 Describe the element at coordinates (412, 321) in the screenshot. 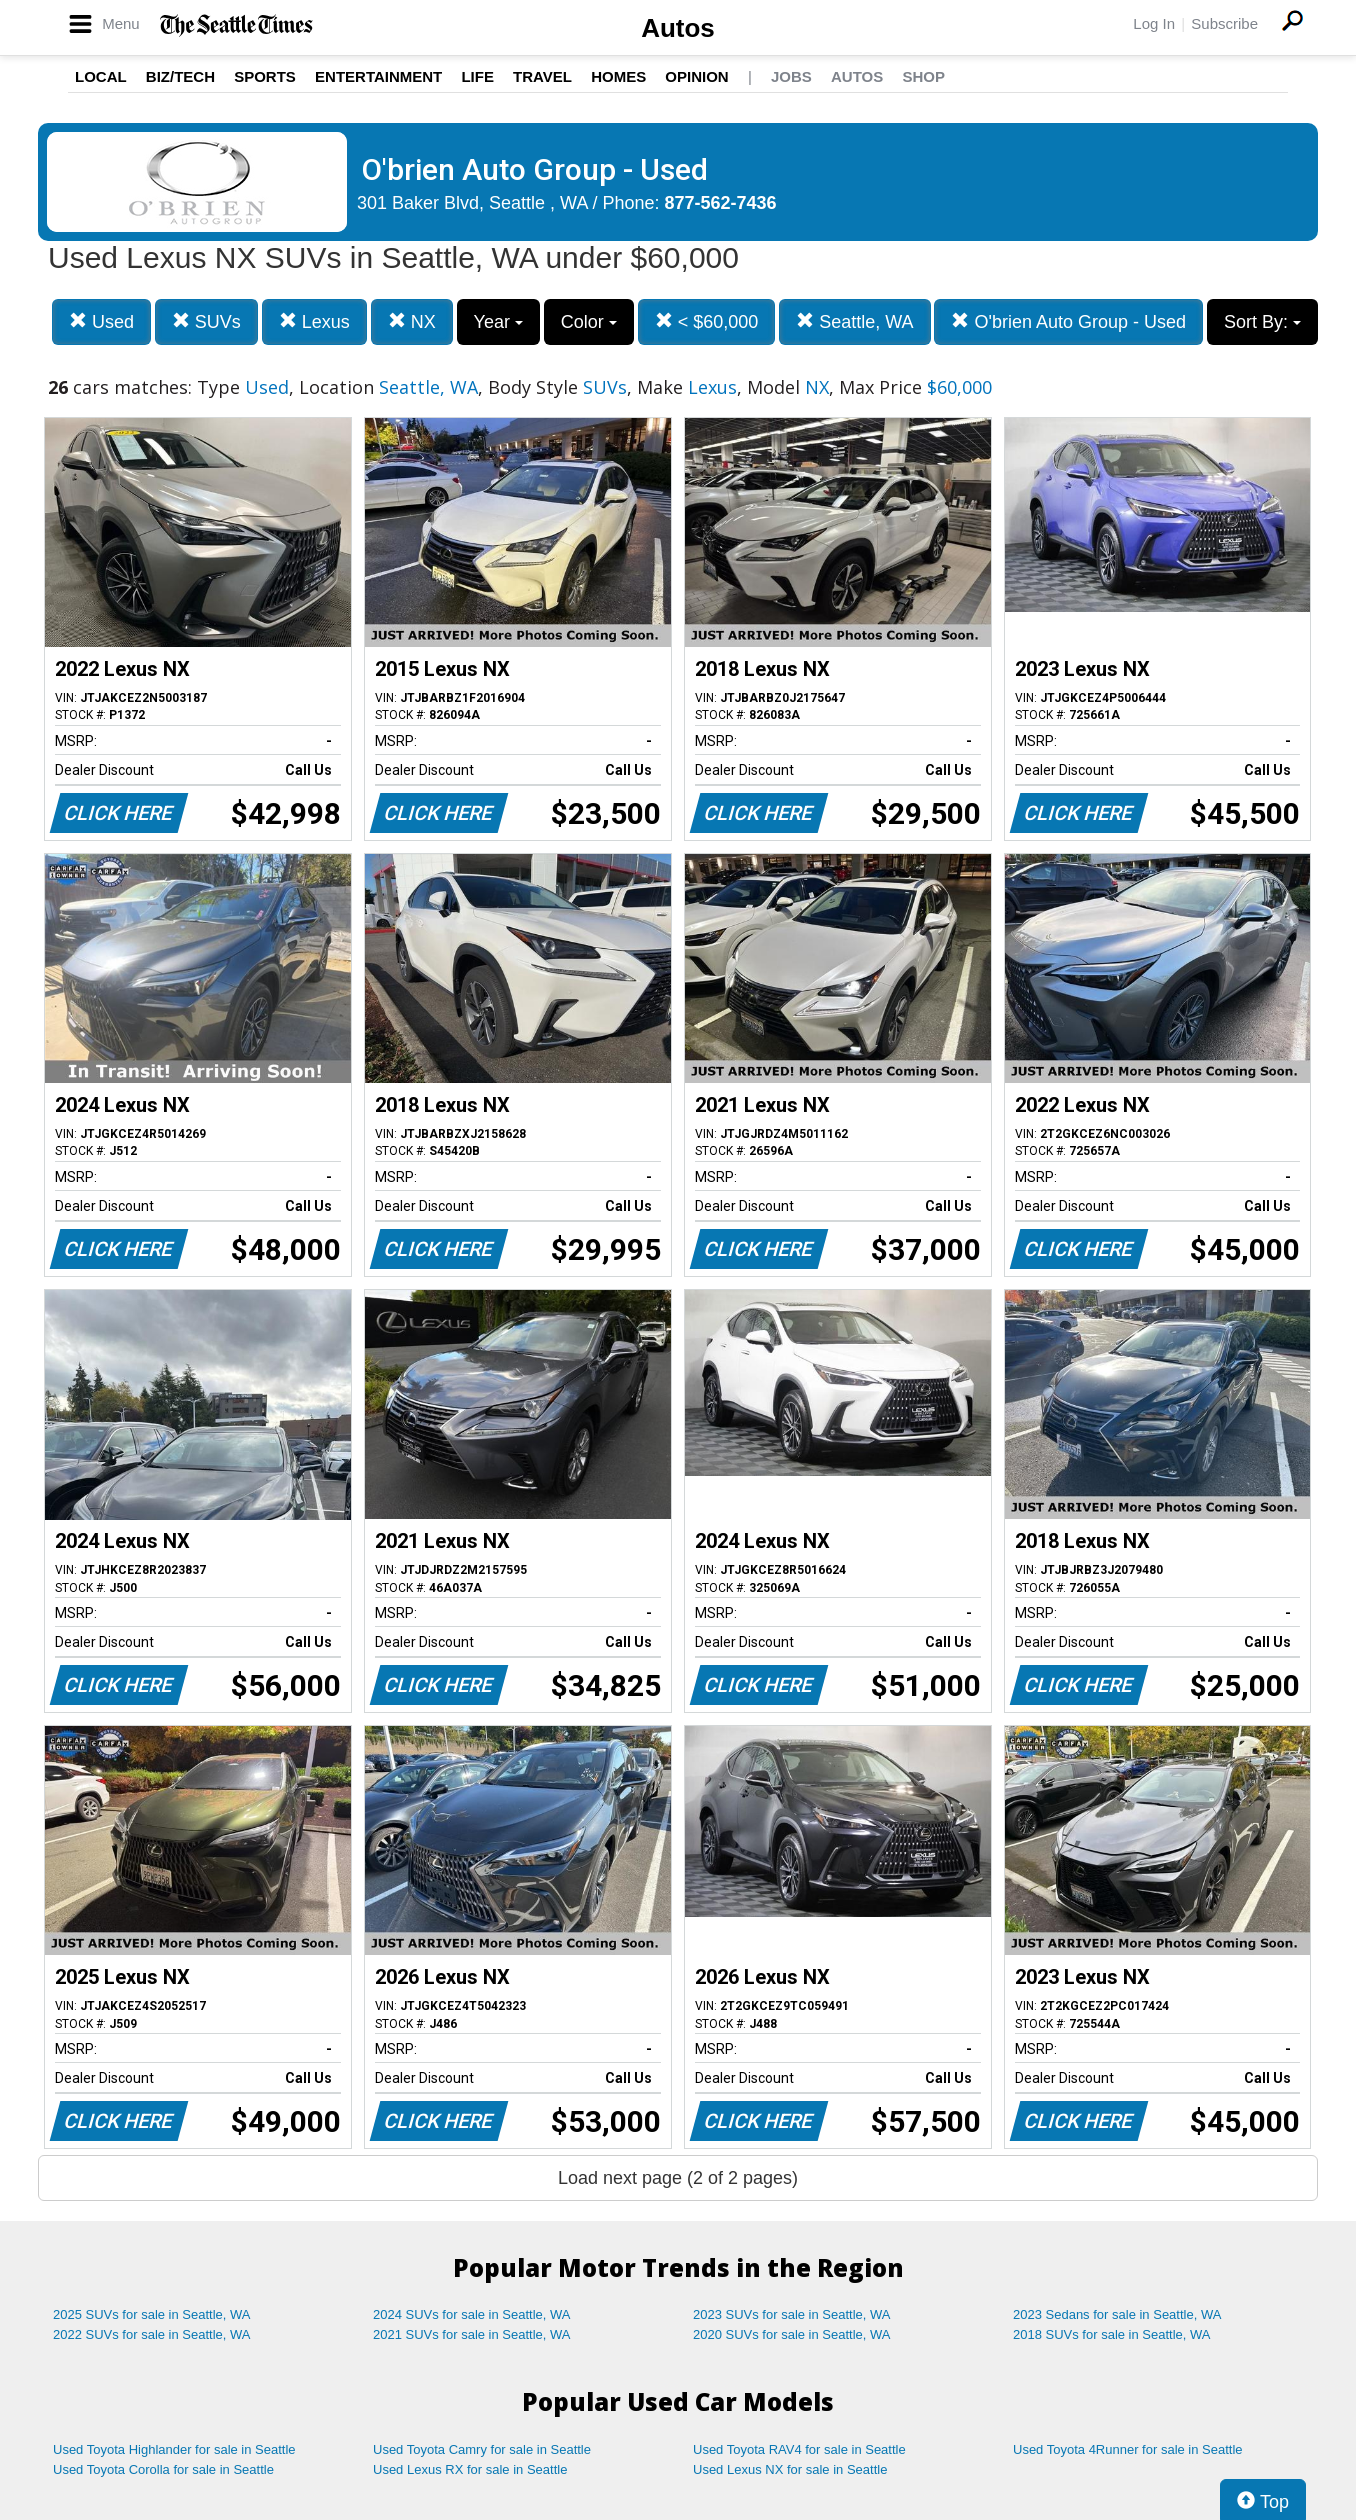

I see `NX` at that location.